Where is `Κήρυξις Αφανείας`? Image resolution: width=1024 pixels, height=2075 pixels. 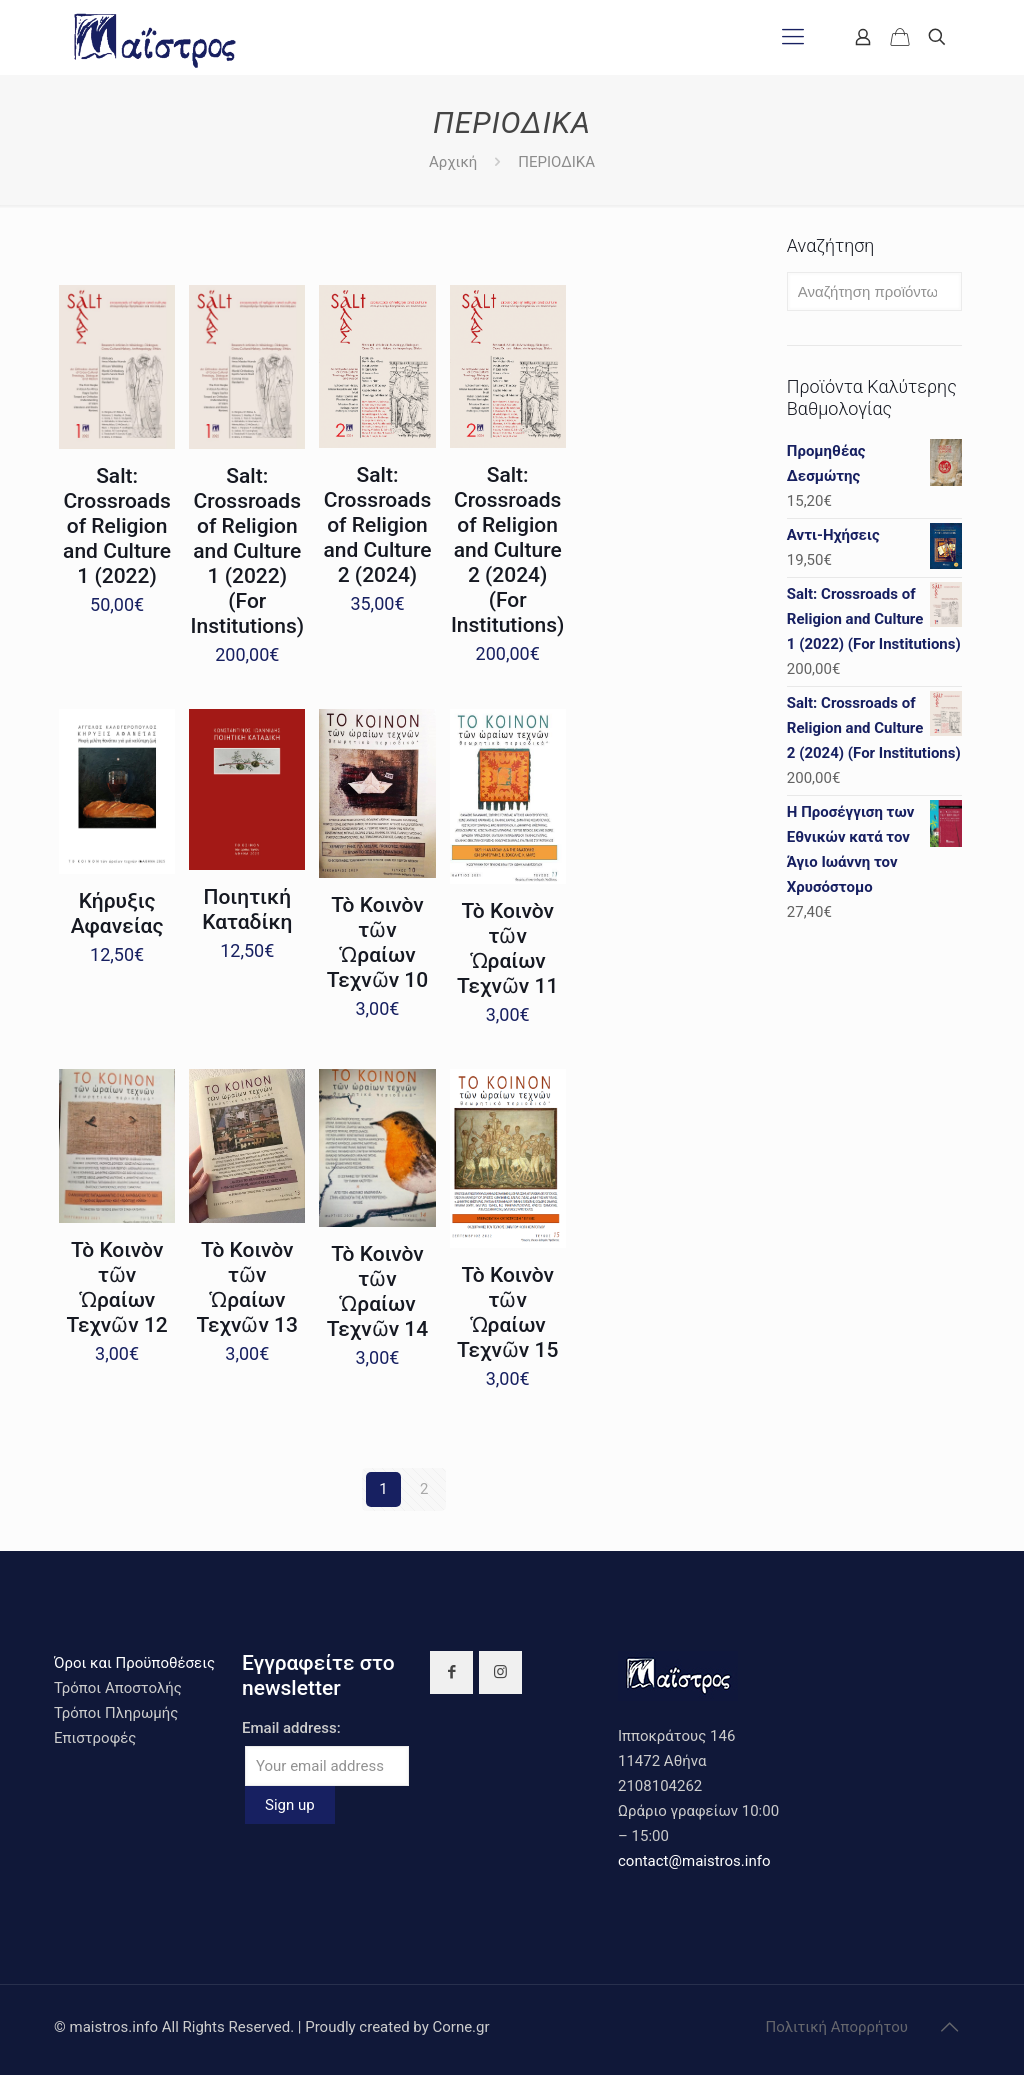
Κήρυξις Αφανείας is located at coordinates (117, 913).